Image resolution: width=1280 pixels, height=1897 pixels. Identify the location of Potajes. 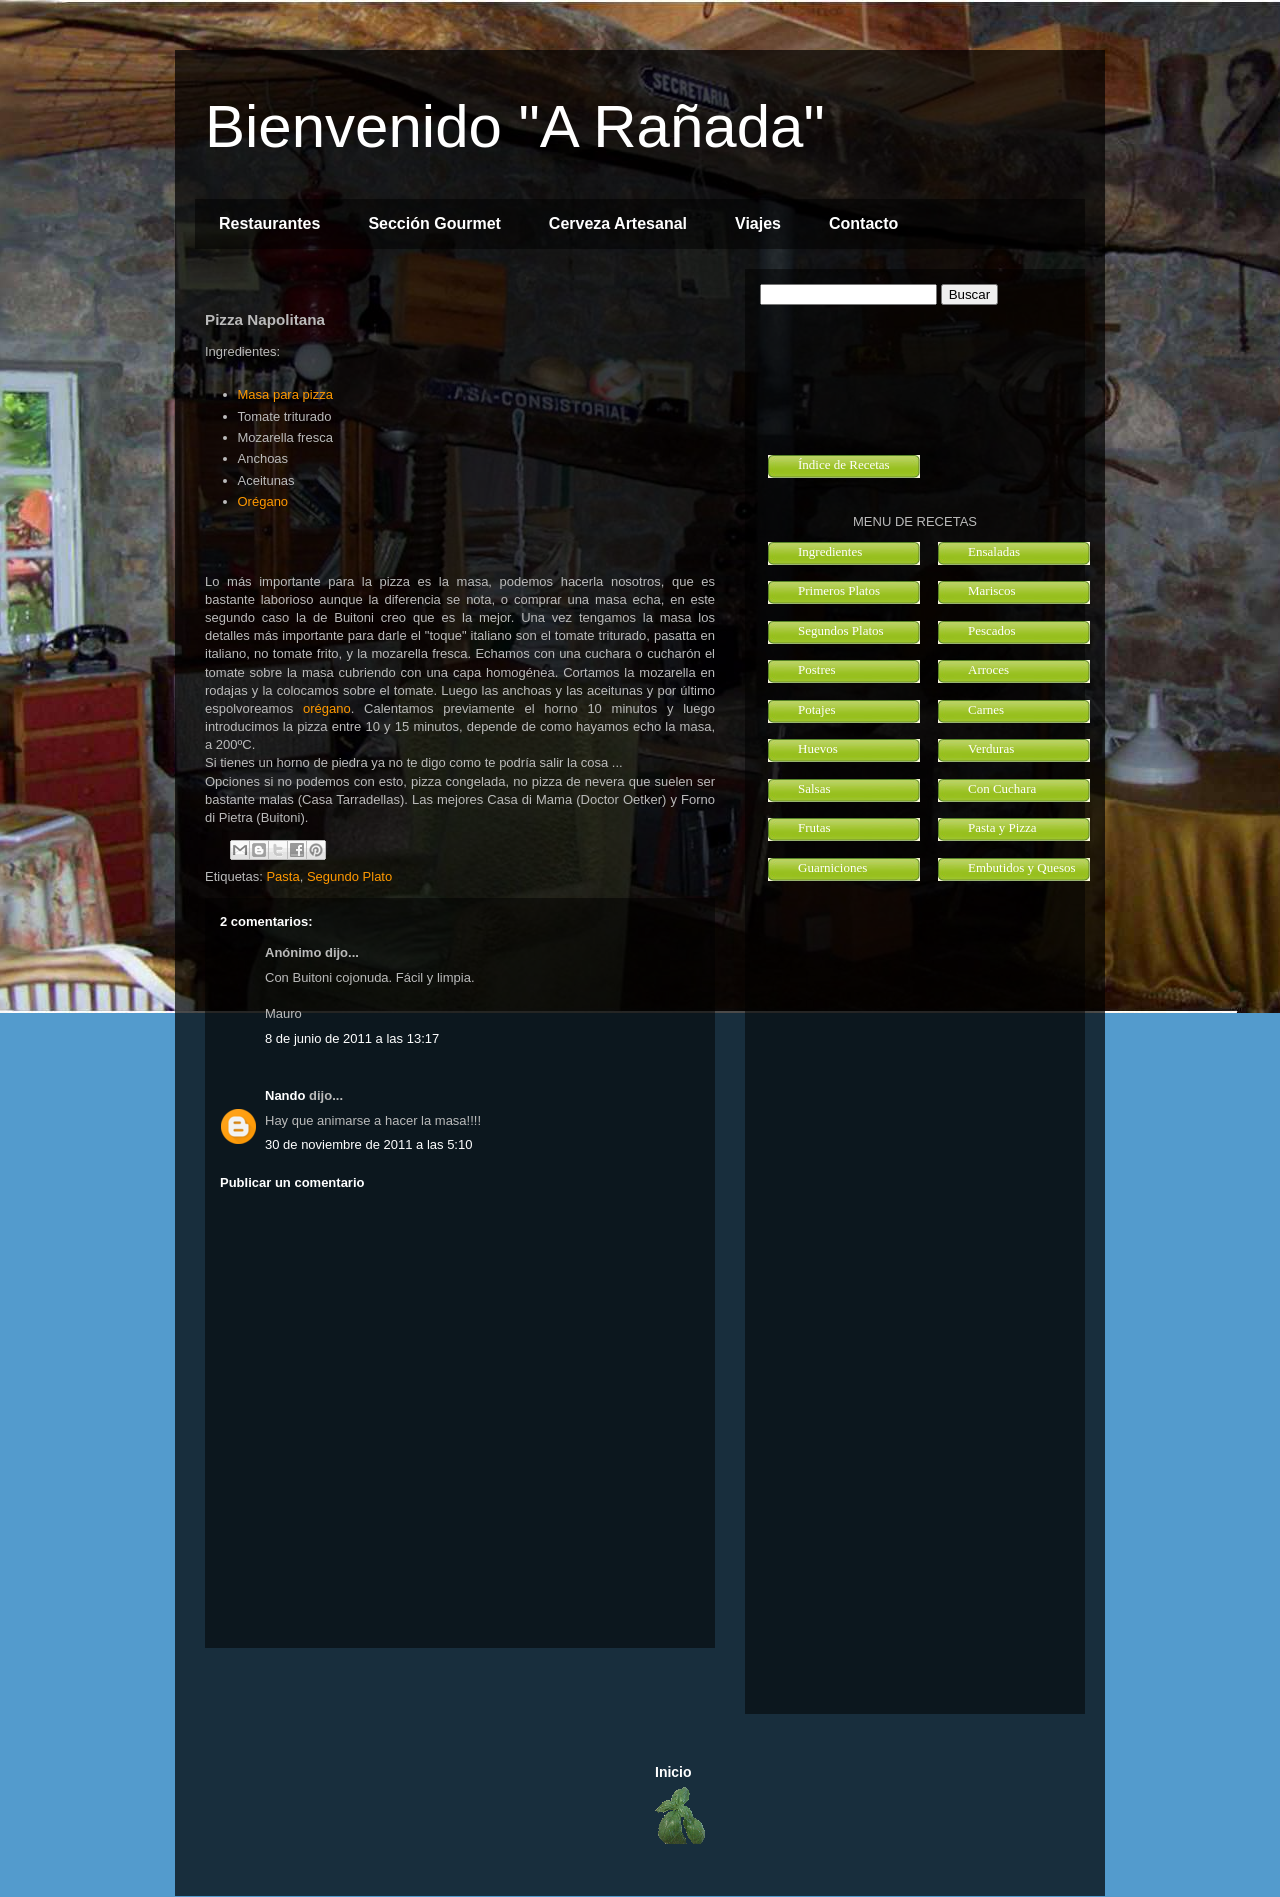
(817, 709).